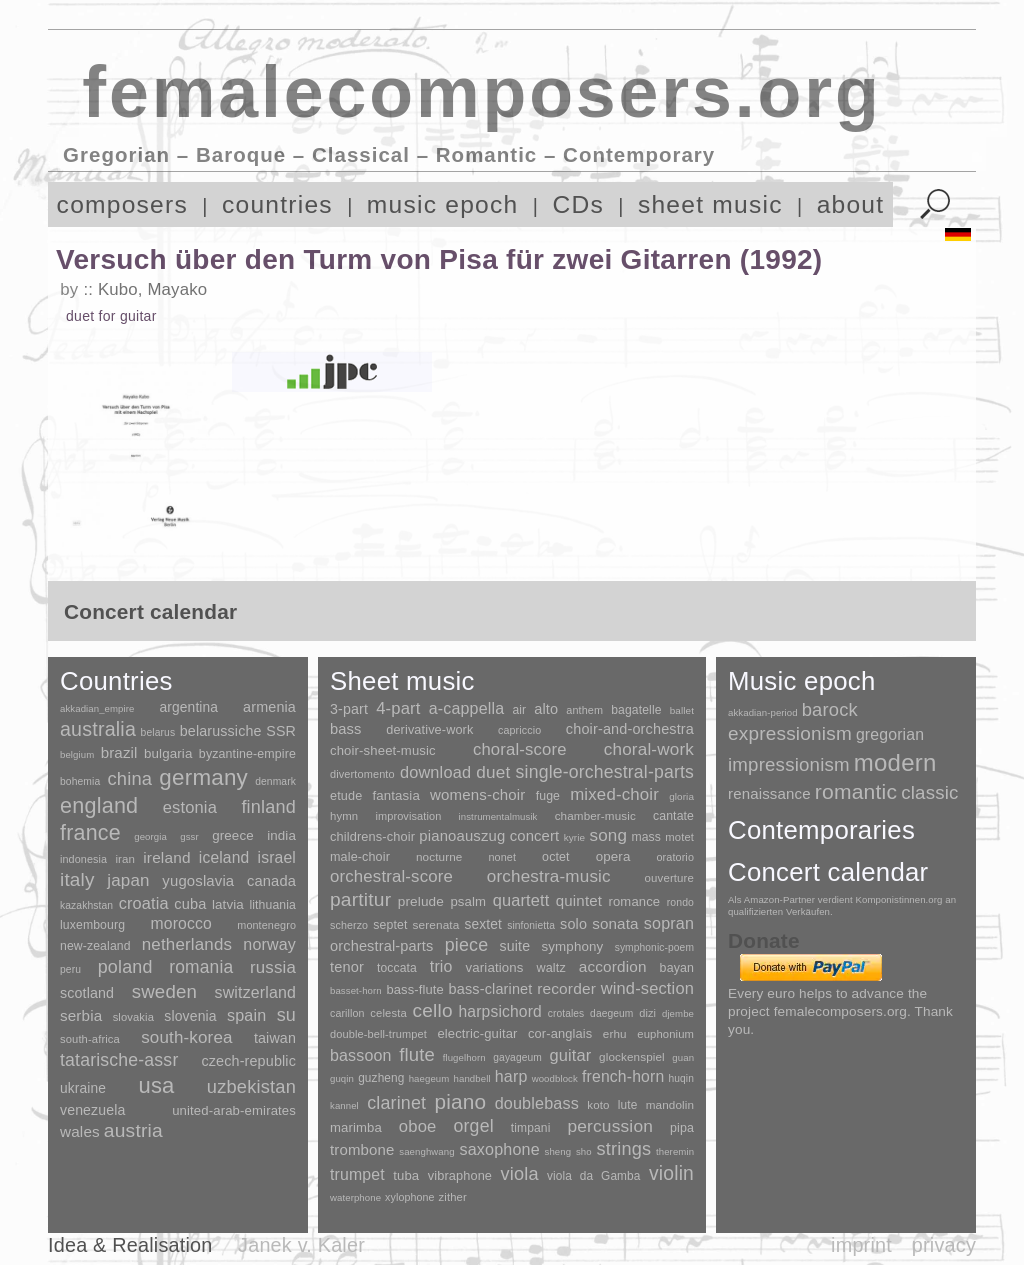  I want to click on percussion [percussion (322 items)], so click(610, 1126).